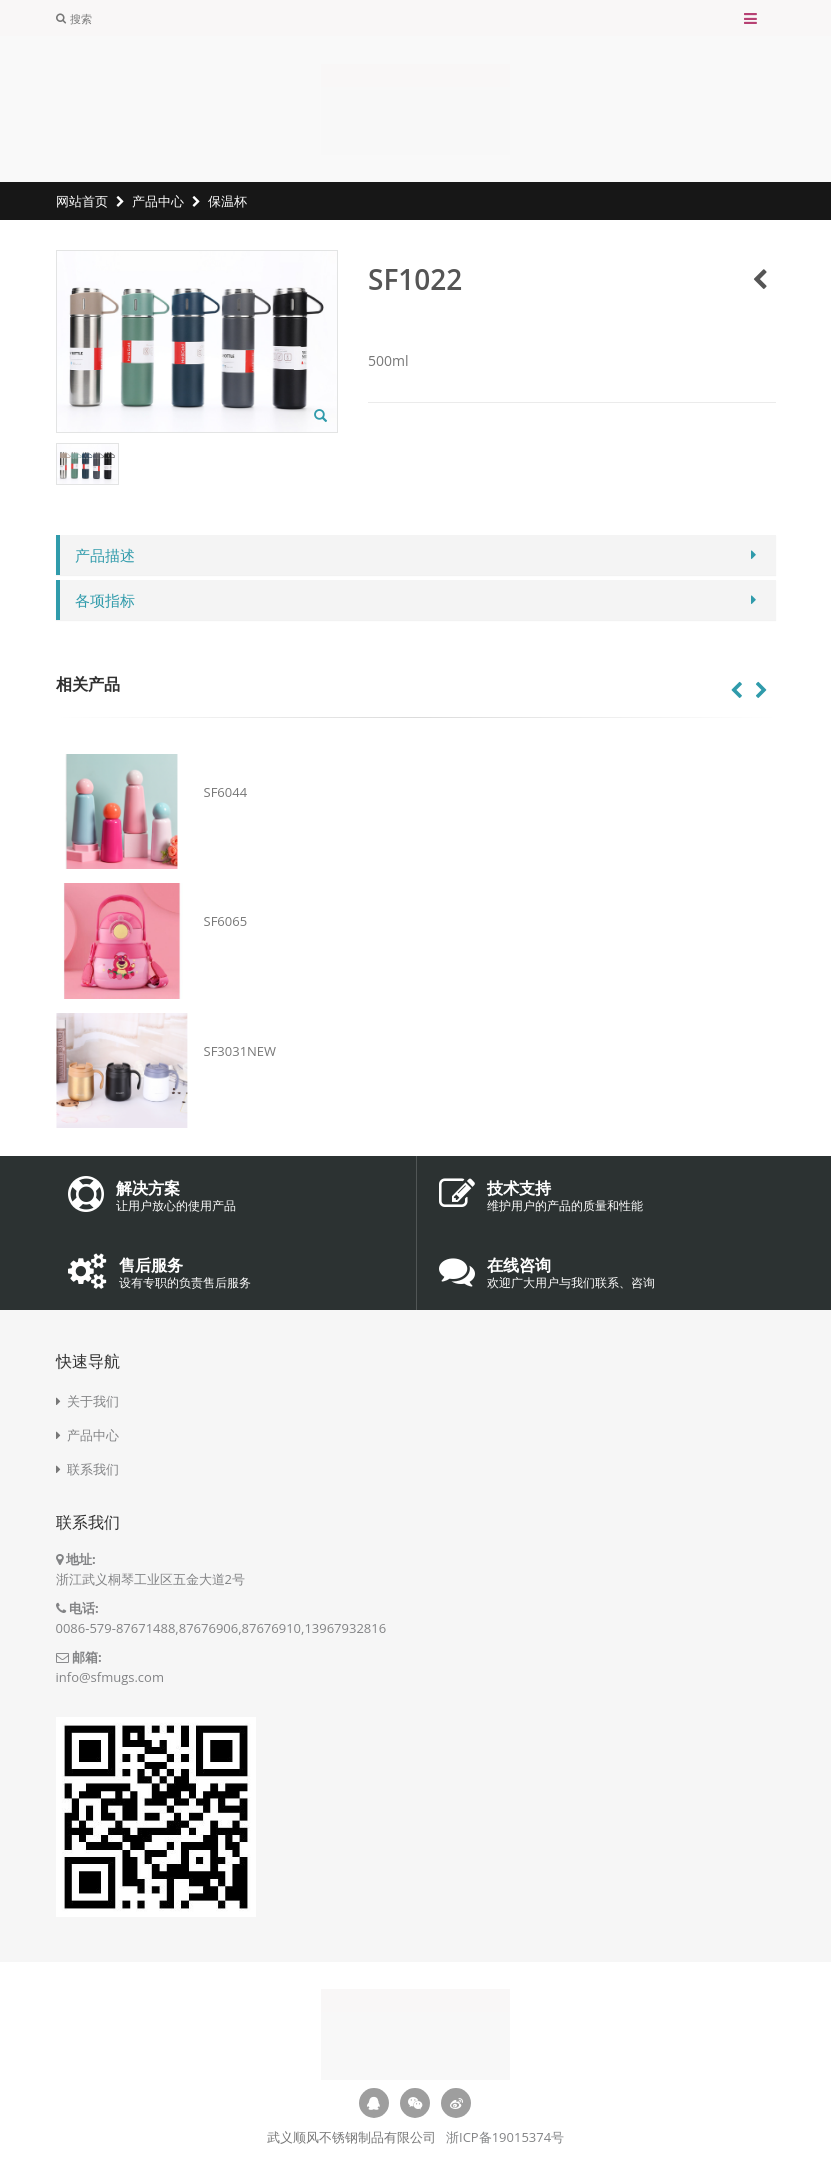  I want to click on 关于我们, so click(93, 1401).